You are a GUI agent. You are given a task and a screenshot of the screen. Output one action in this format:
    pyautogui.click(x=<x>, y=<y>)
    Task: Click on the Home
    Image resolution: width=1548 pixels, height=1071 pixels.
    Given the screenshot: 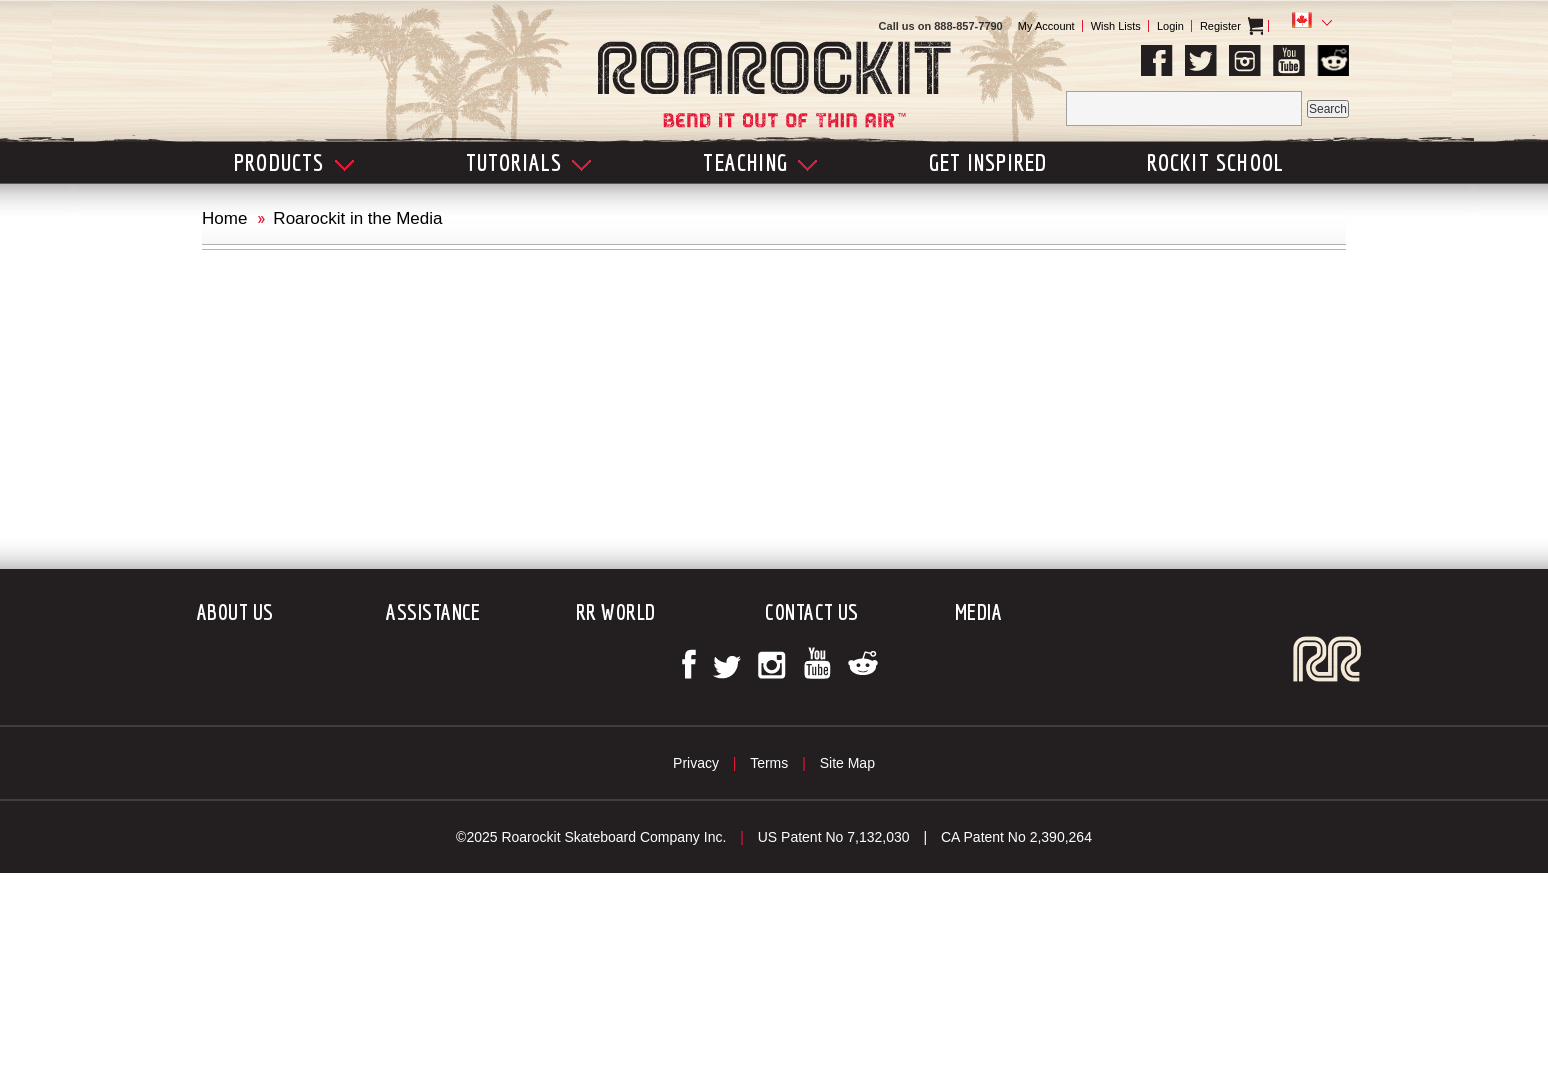 What is the action you would take?
    pyautogui.click(x=224, y=218)
    